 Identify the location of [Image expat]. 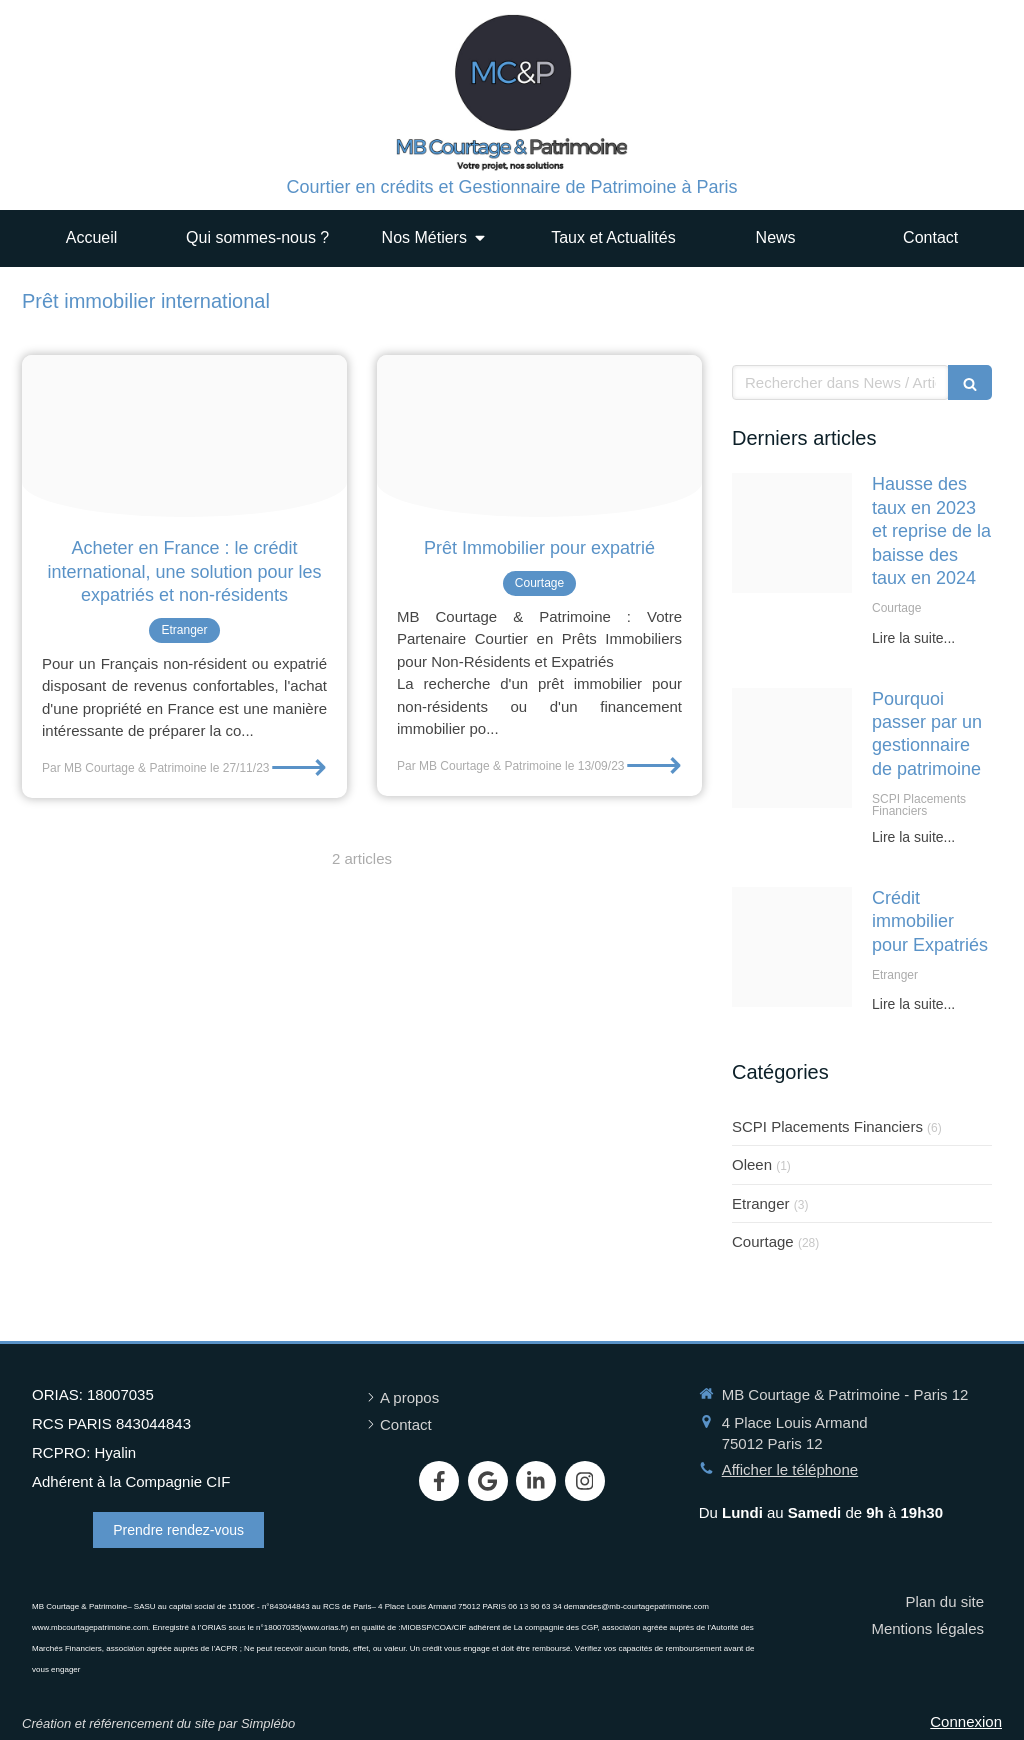
(792, 947).